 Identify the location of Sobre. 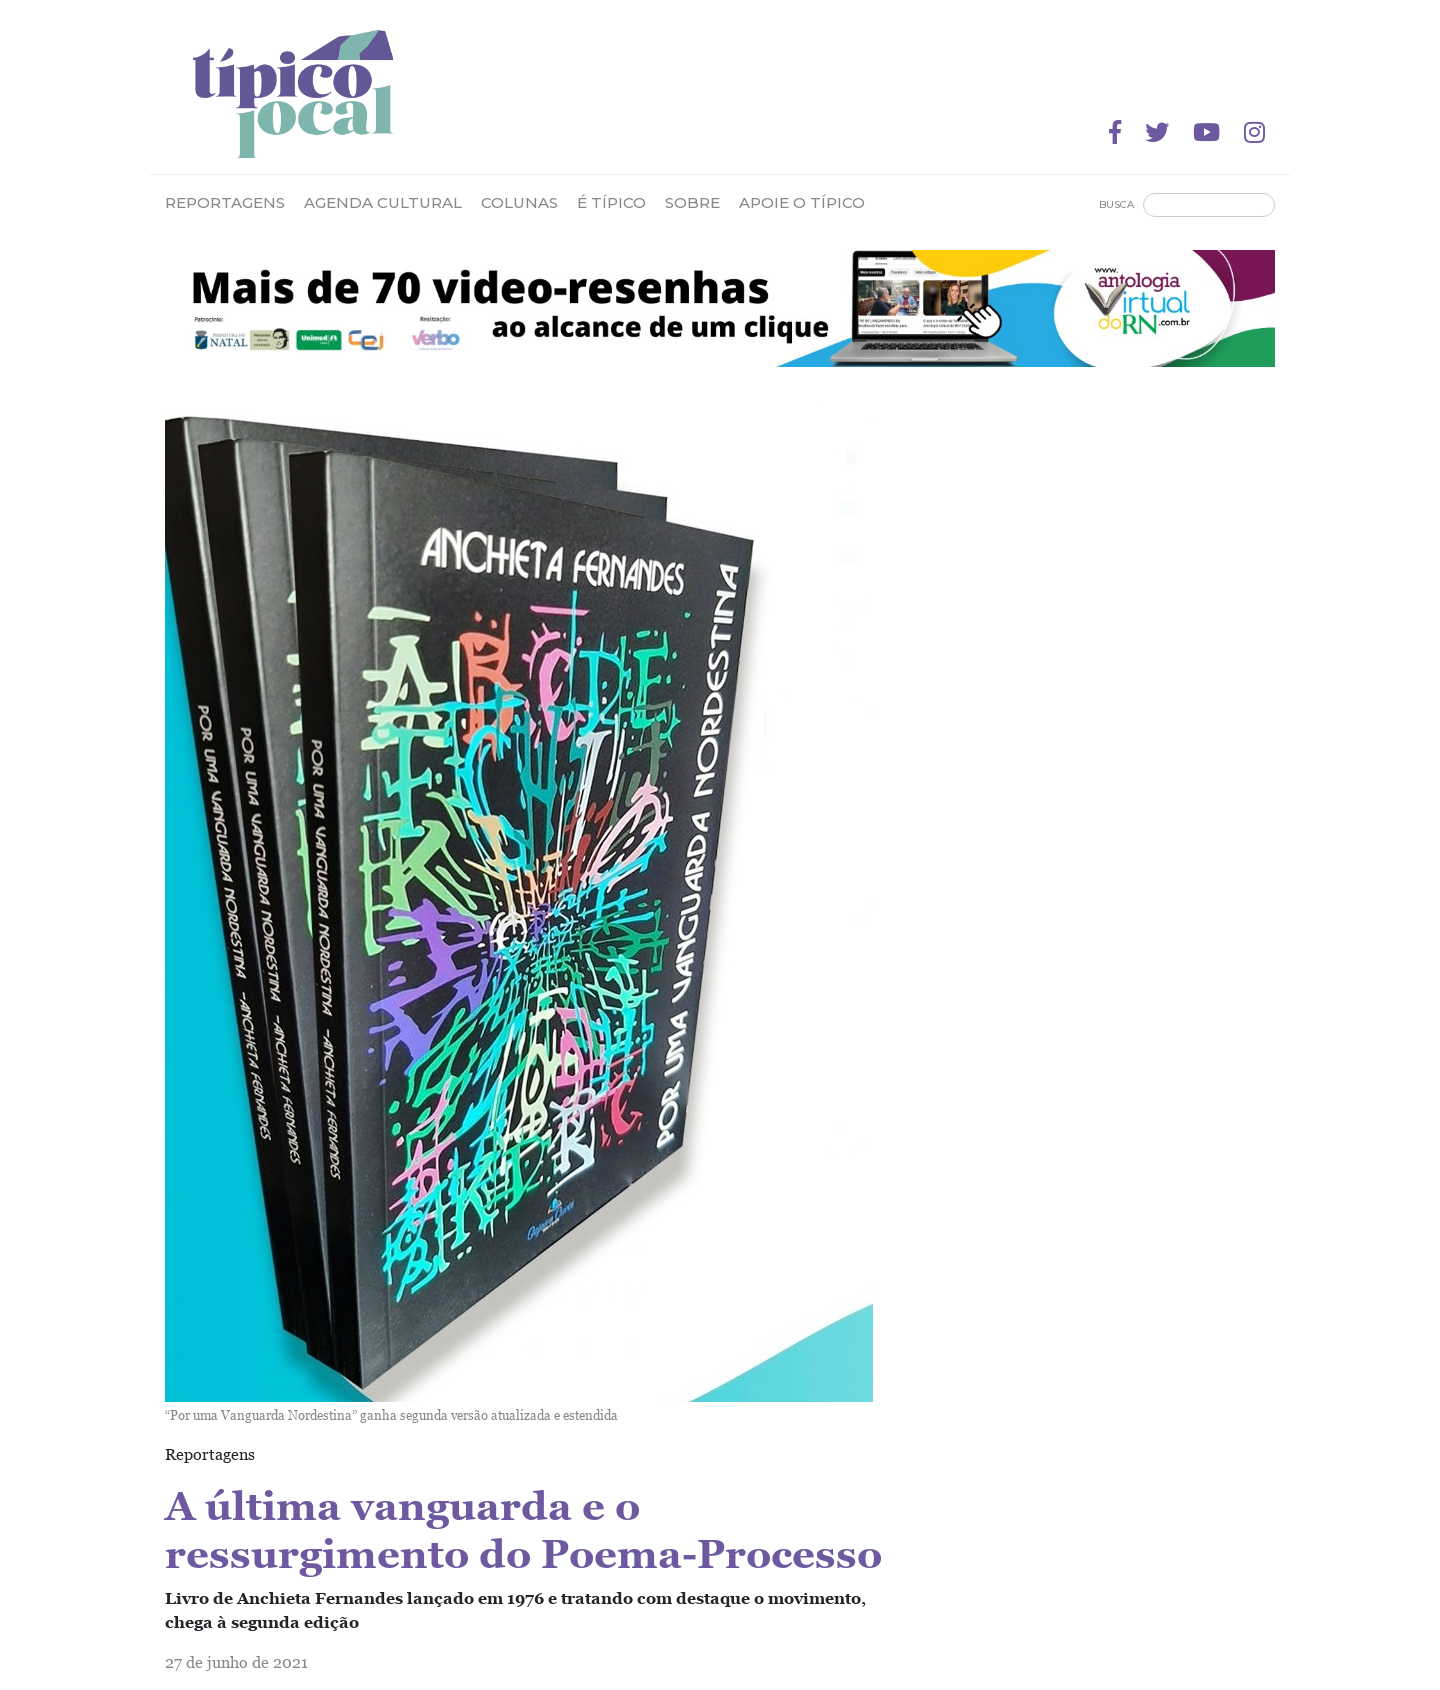
(692, 202).